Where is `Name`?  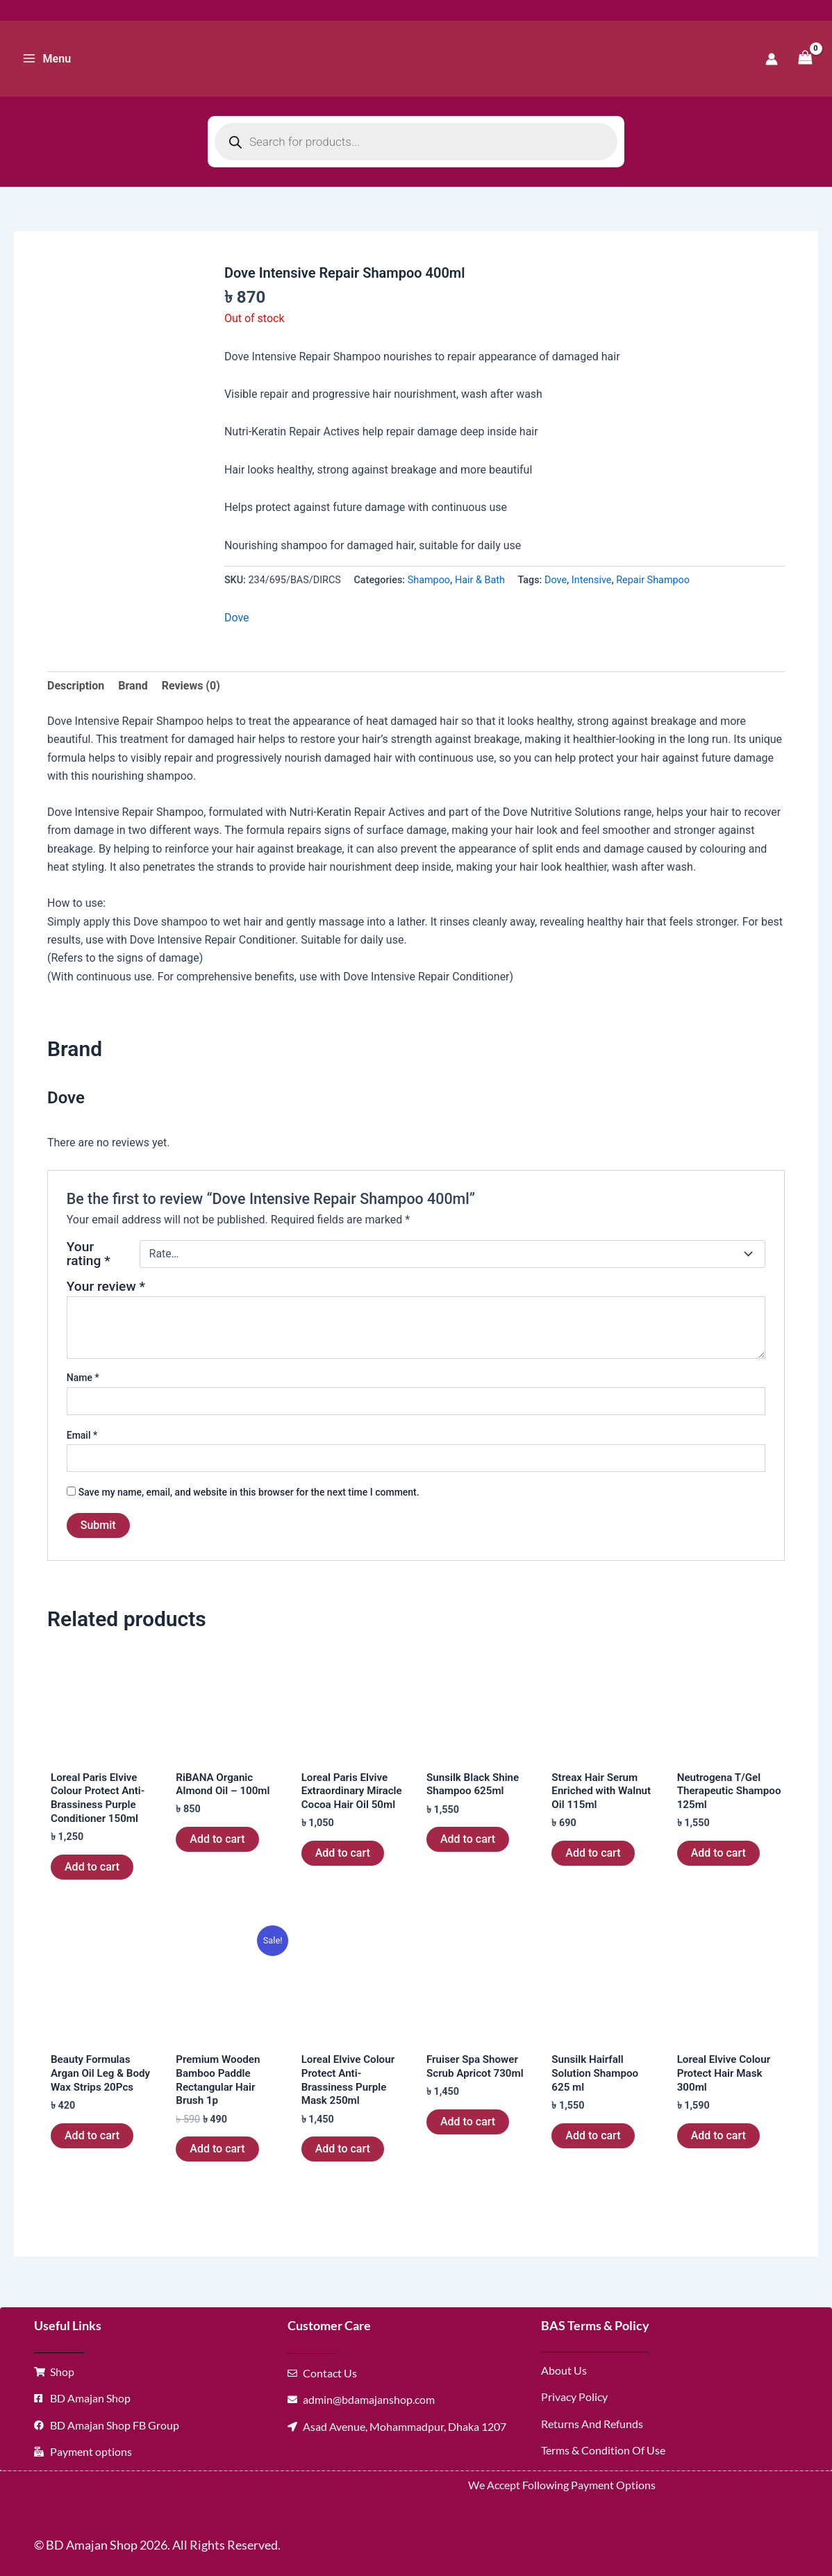 Name is located at coordinates (83, 1377).